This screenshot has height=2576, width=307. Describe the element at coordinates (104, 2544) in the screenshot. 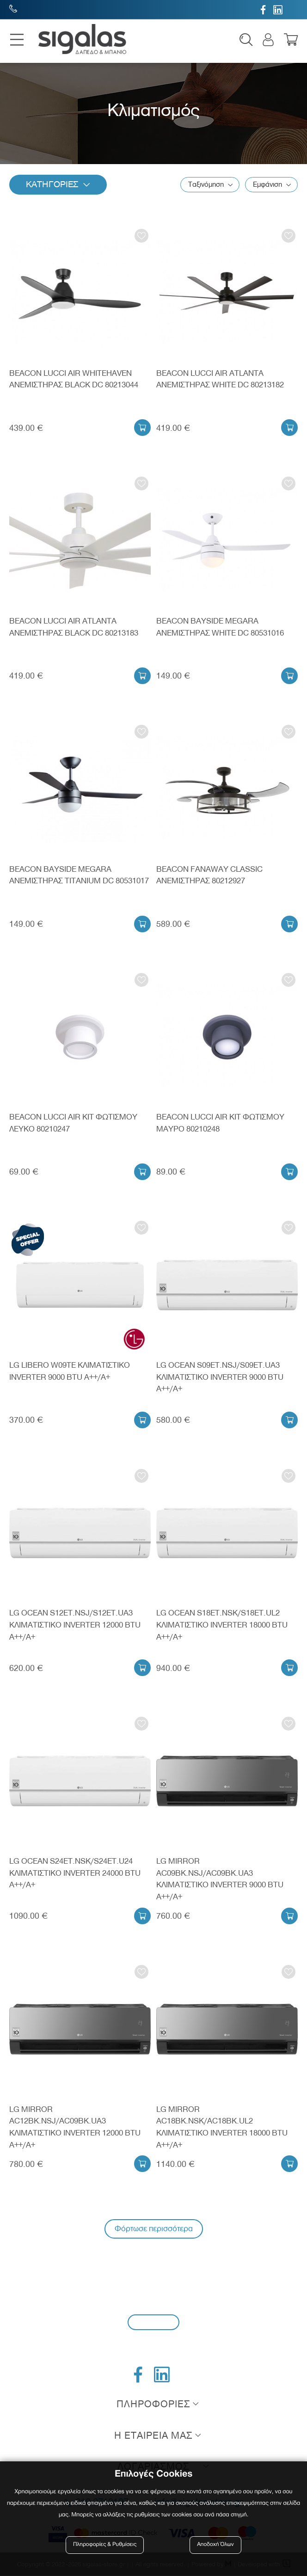

I see `Πληροφορίες & Ρυθμίσεις` at that location.